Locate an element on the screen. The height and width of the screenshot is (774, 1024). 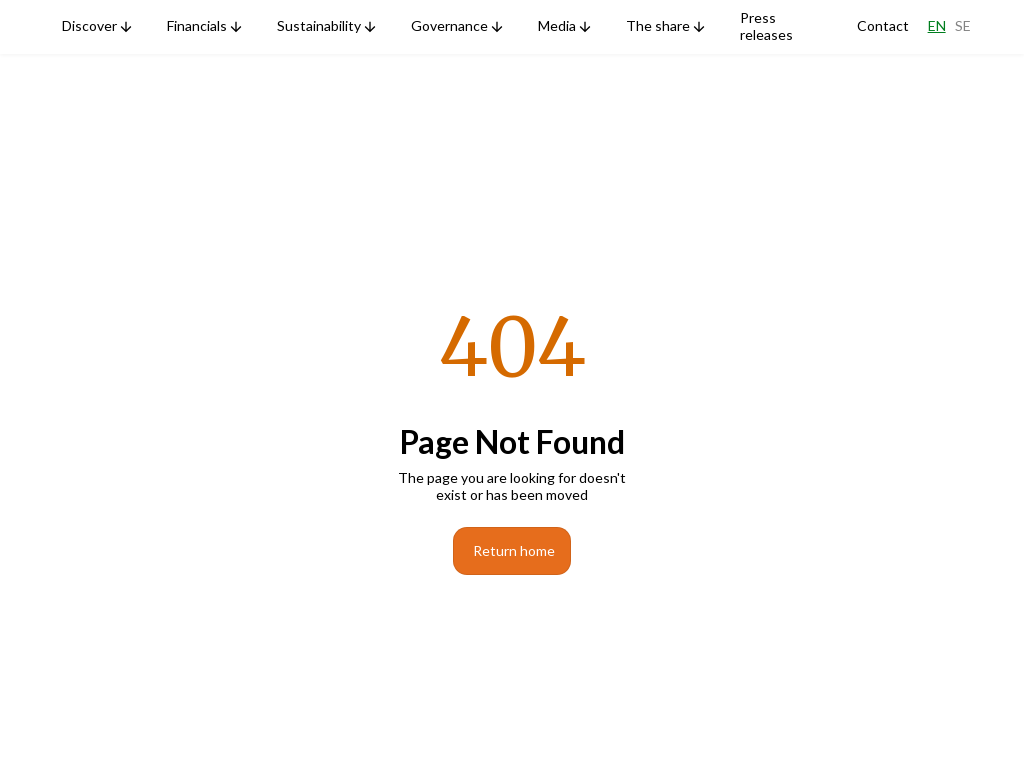
Se is located at coordinates (963, 26).